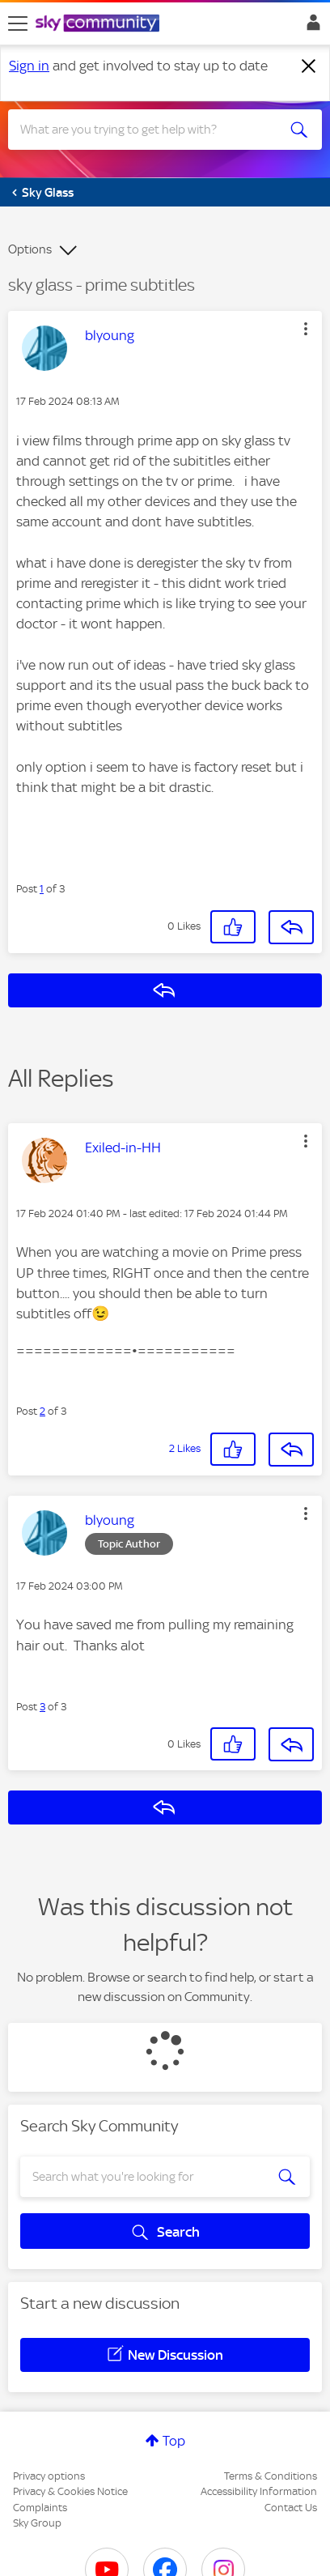 The height and width of the screenshot is (2576, 330). I want to click on Sky Group, so click(37, 2523).